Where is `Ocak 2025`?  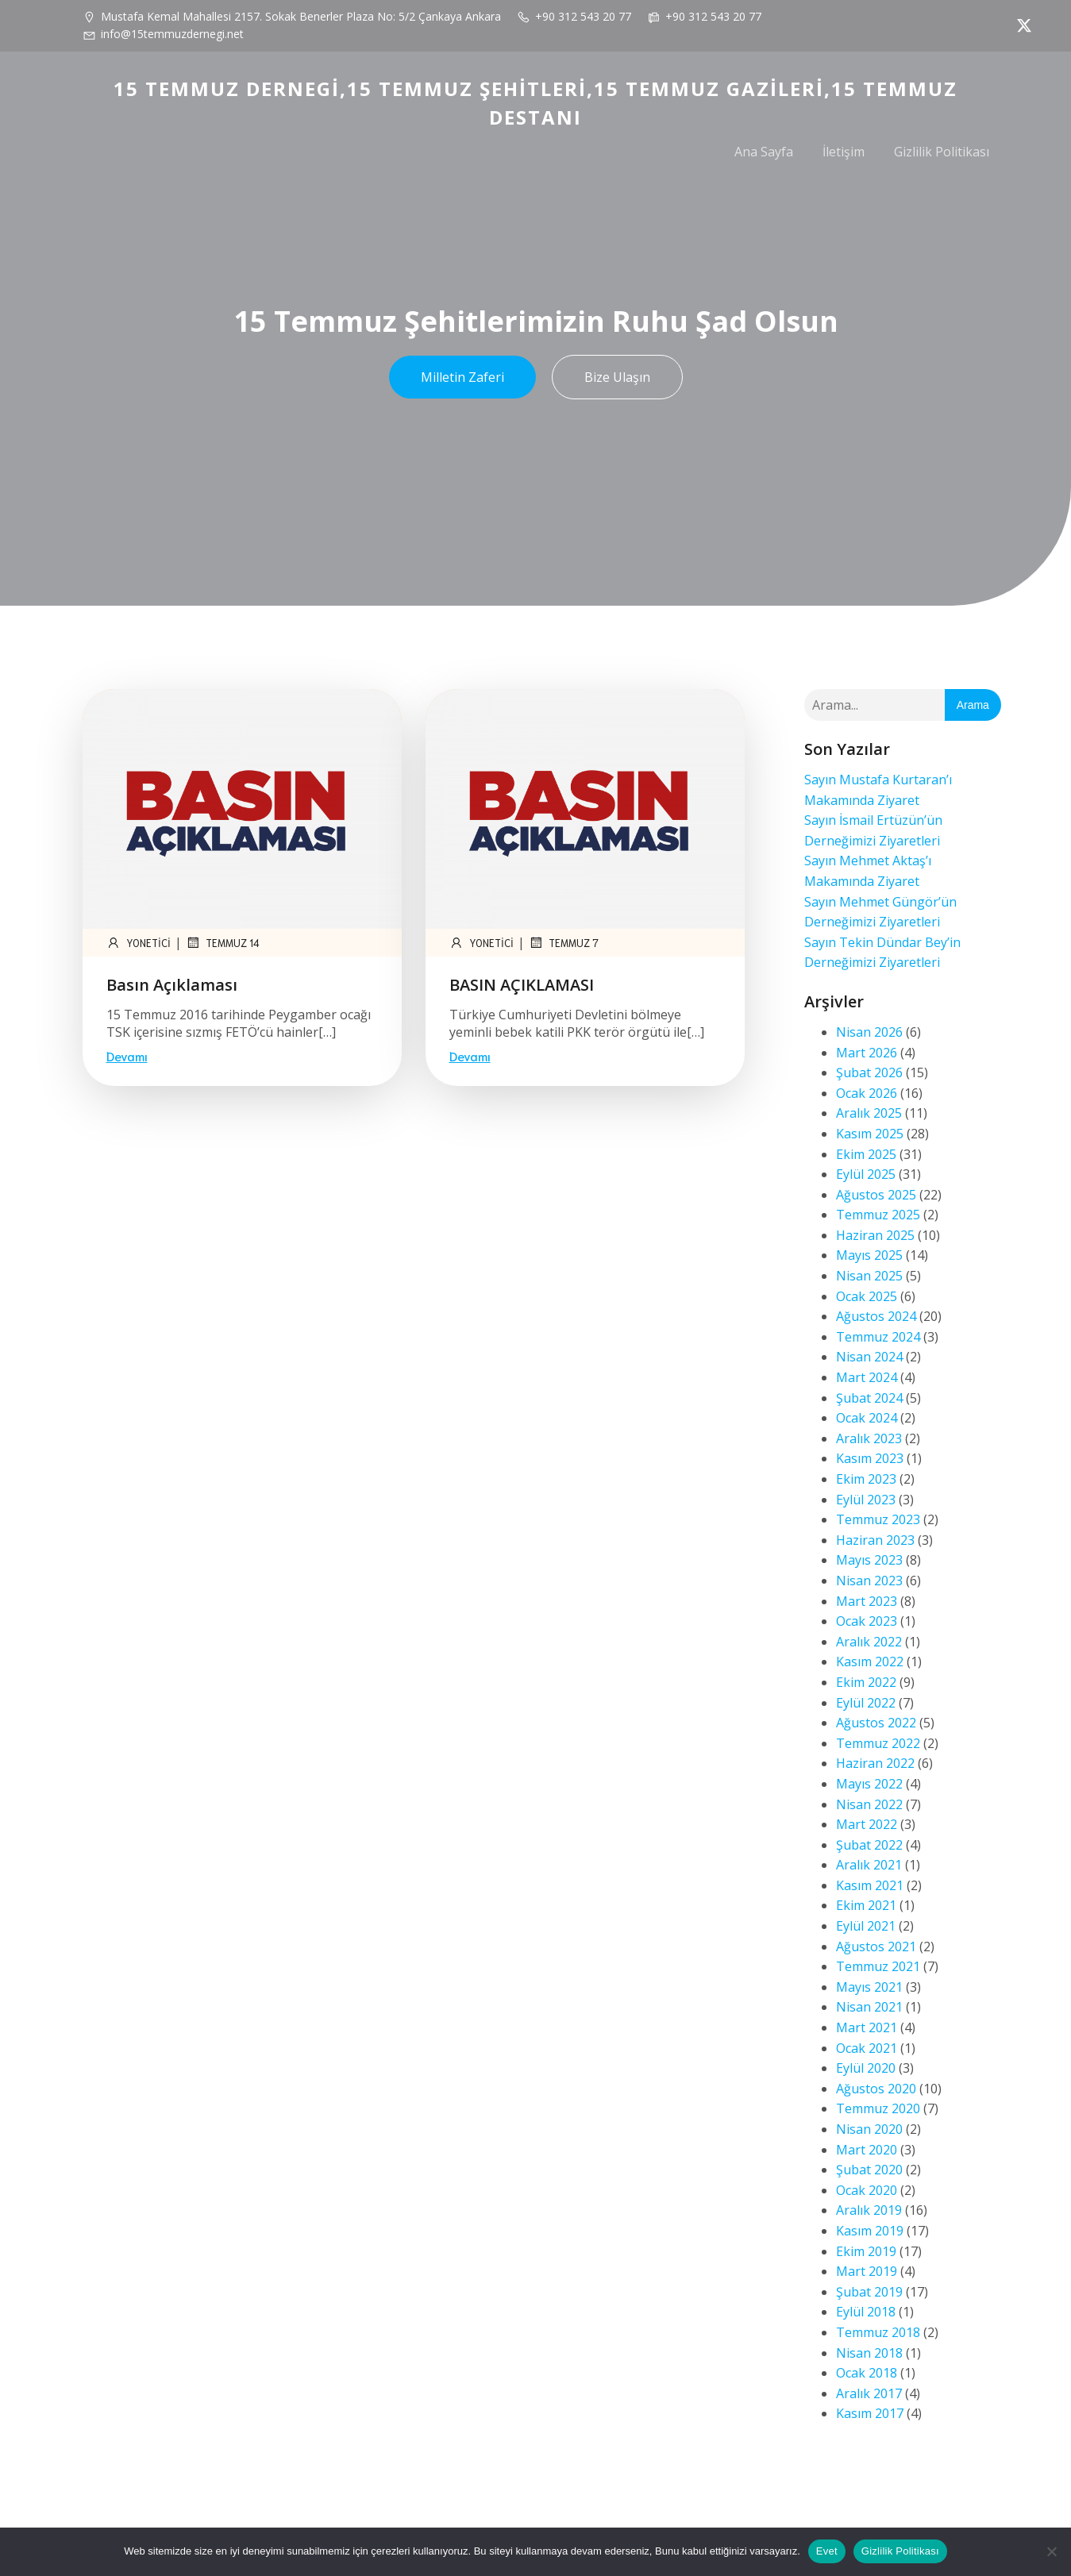
Ocak 2025 is located at coordinates (866, 1296).